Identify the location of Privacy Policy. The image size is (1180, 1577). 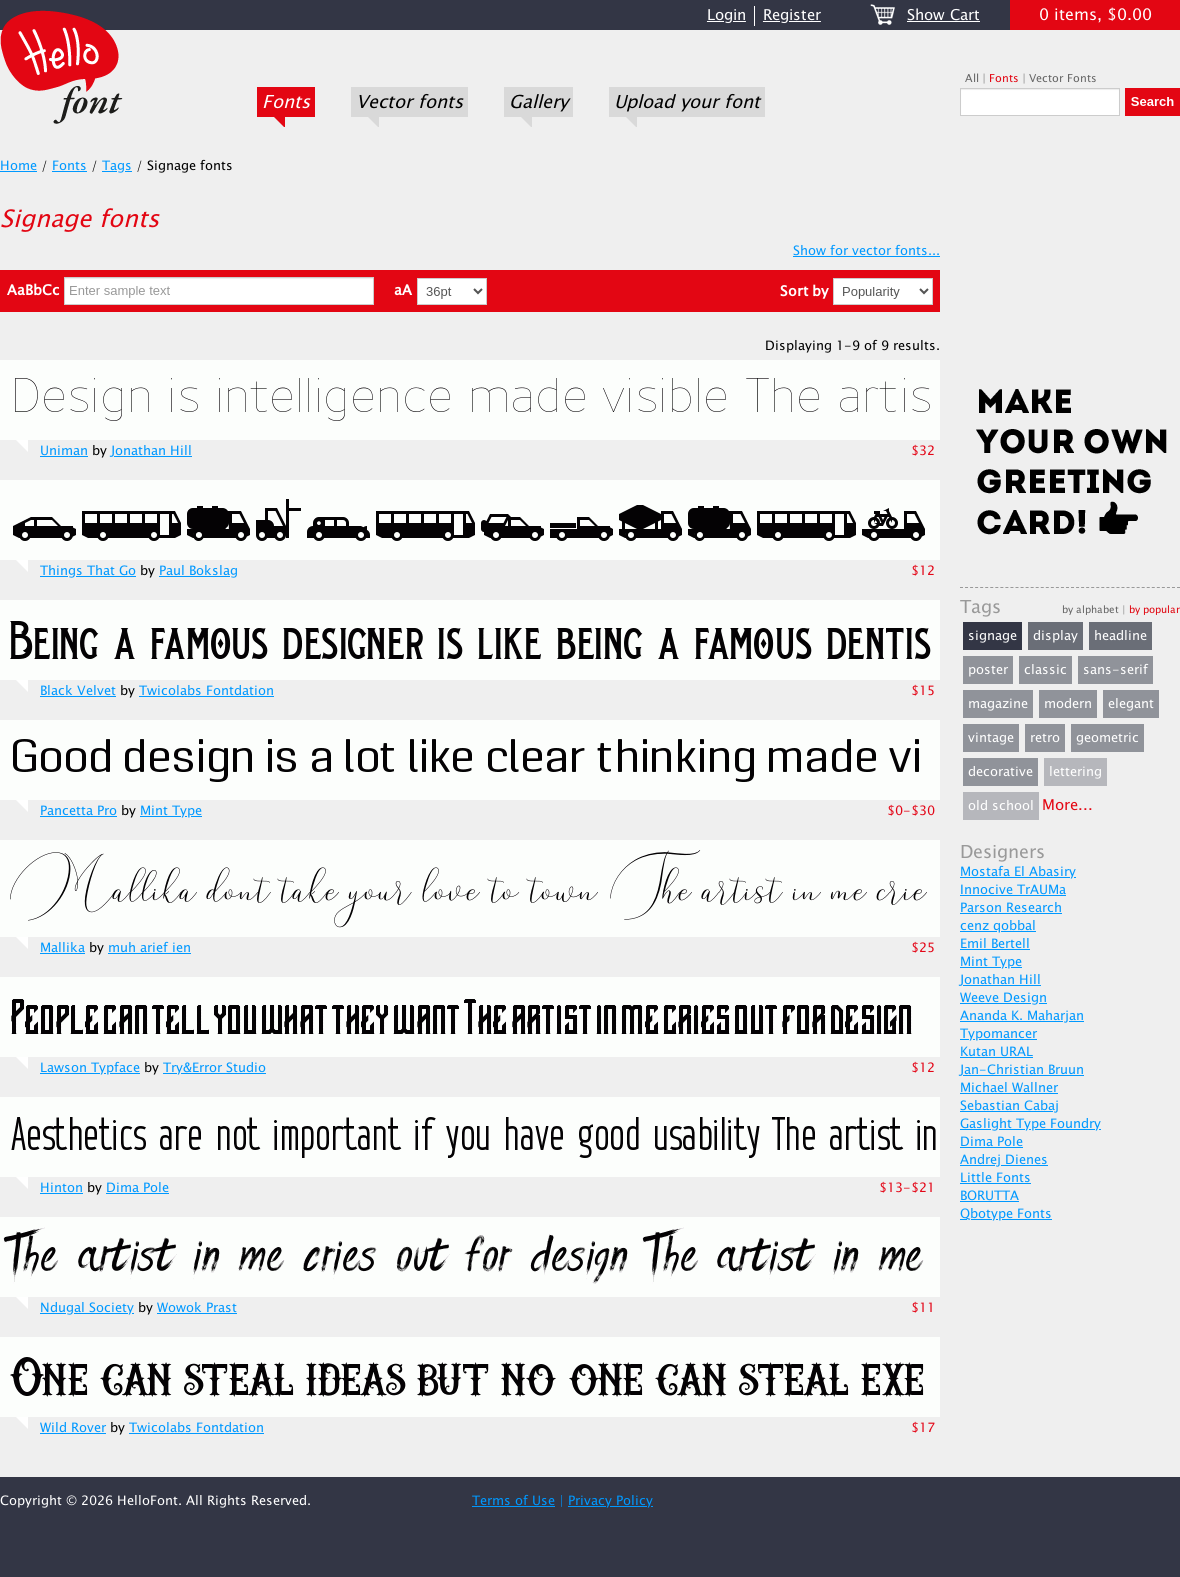
(610, 1501).